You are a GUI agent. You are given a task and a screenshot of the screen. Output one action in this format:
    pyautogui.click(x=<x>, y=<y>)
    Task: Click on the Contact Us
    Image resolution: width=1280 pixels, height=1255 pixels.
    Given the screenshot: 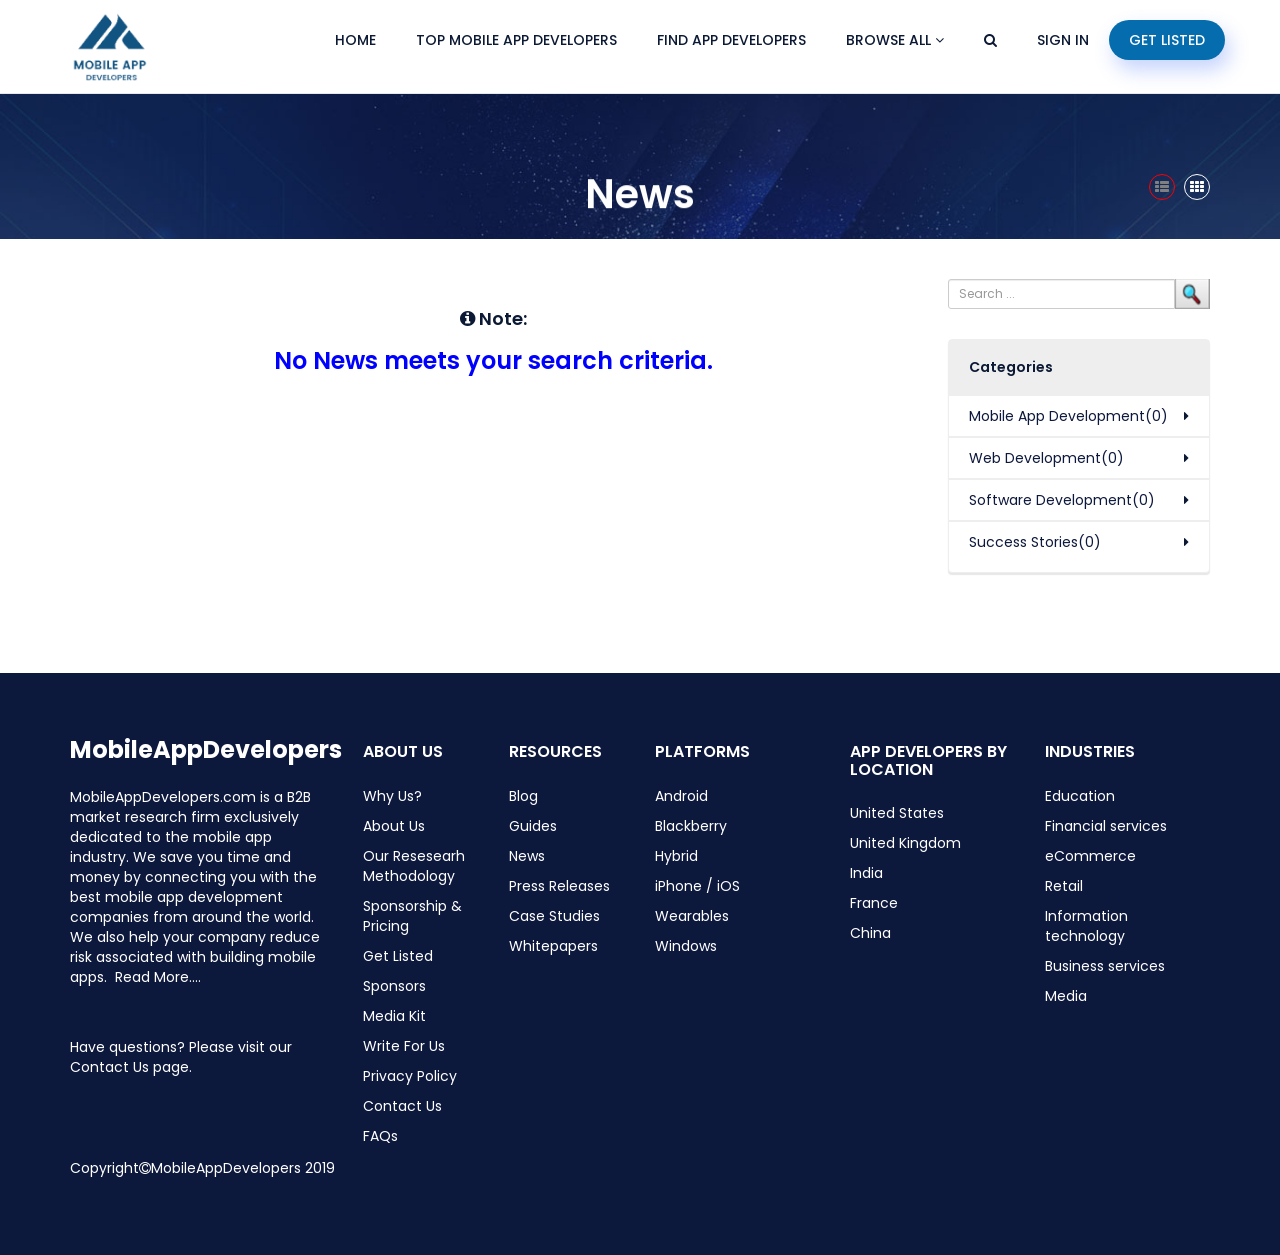 What is the action you would take?
    pyautogui.click(x=402, y=1106)
    